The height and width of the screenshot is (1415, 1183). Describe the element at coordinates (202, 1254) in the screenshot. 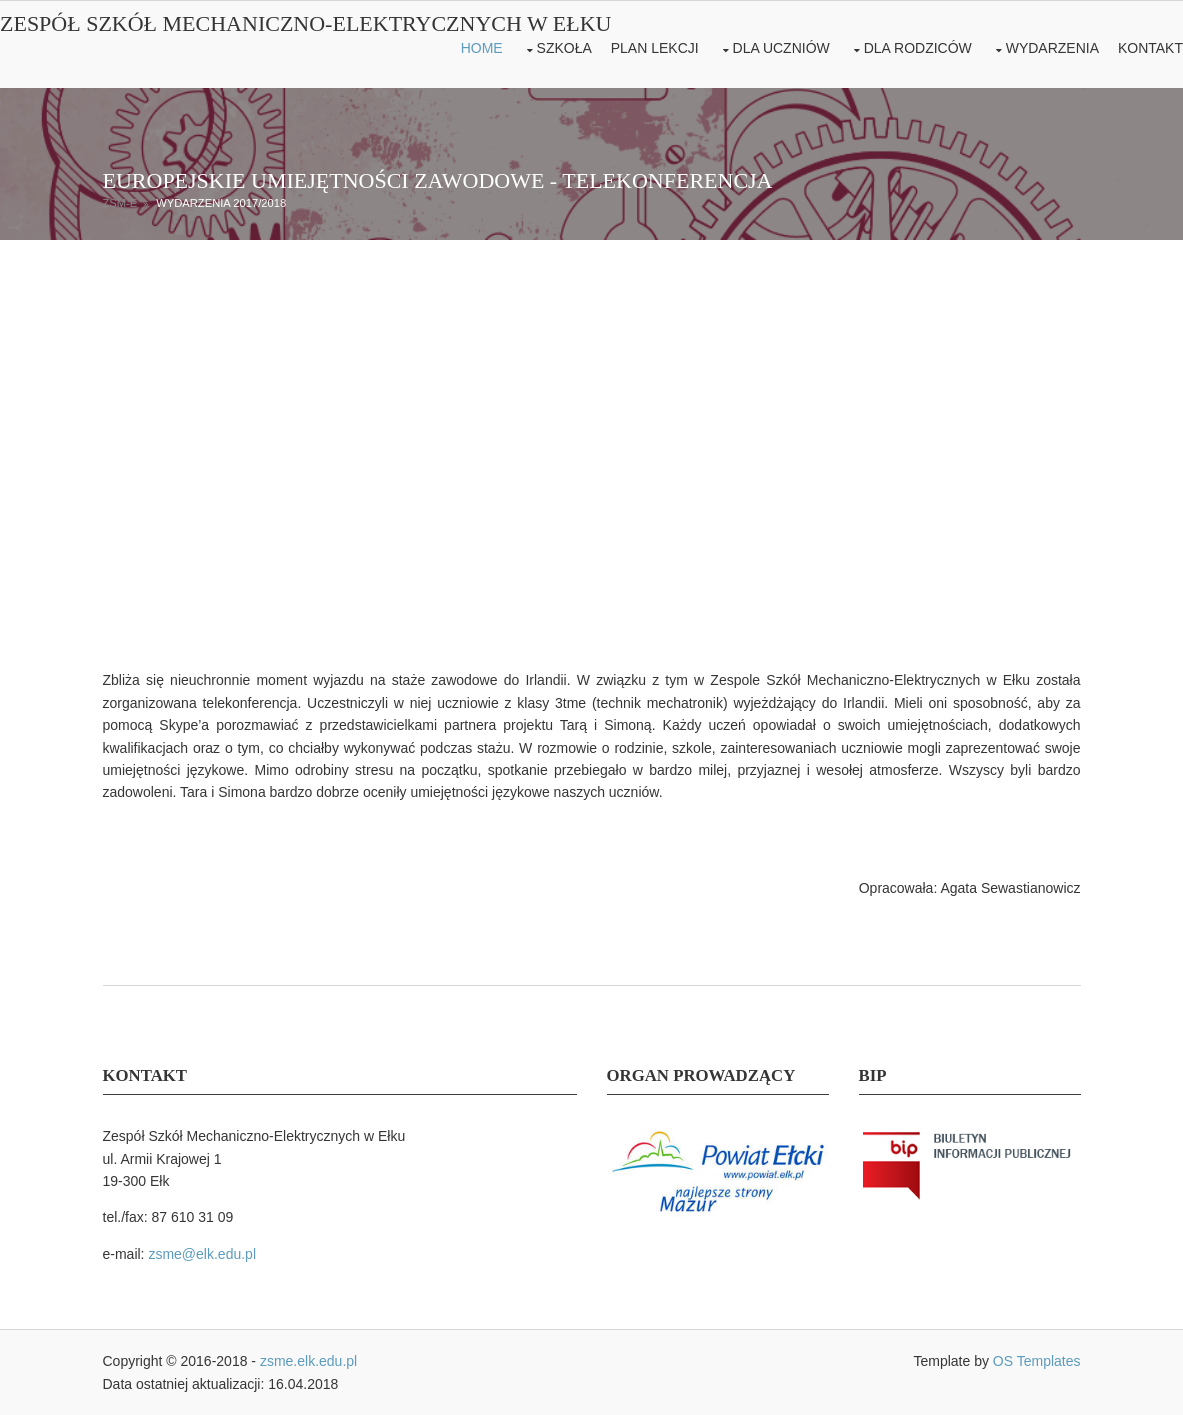

I see `zsme@elk.edu.pl` at that location.